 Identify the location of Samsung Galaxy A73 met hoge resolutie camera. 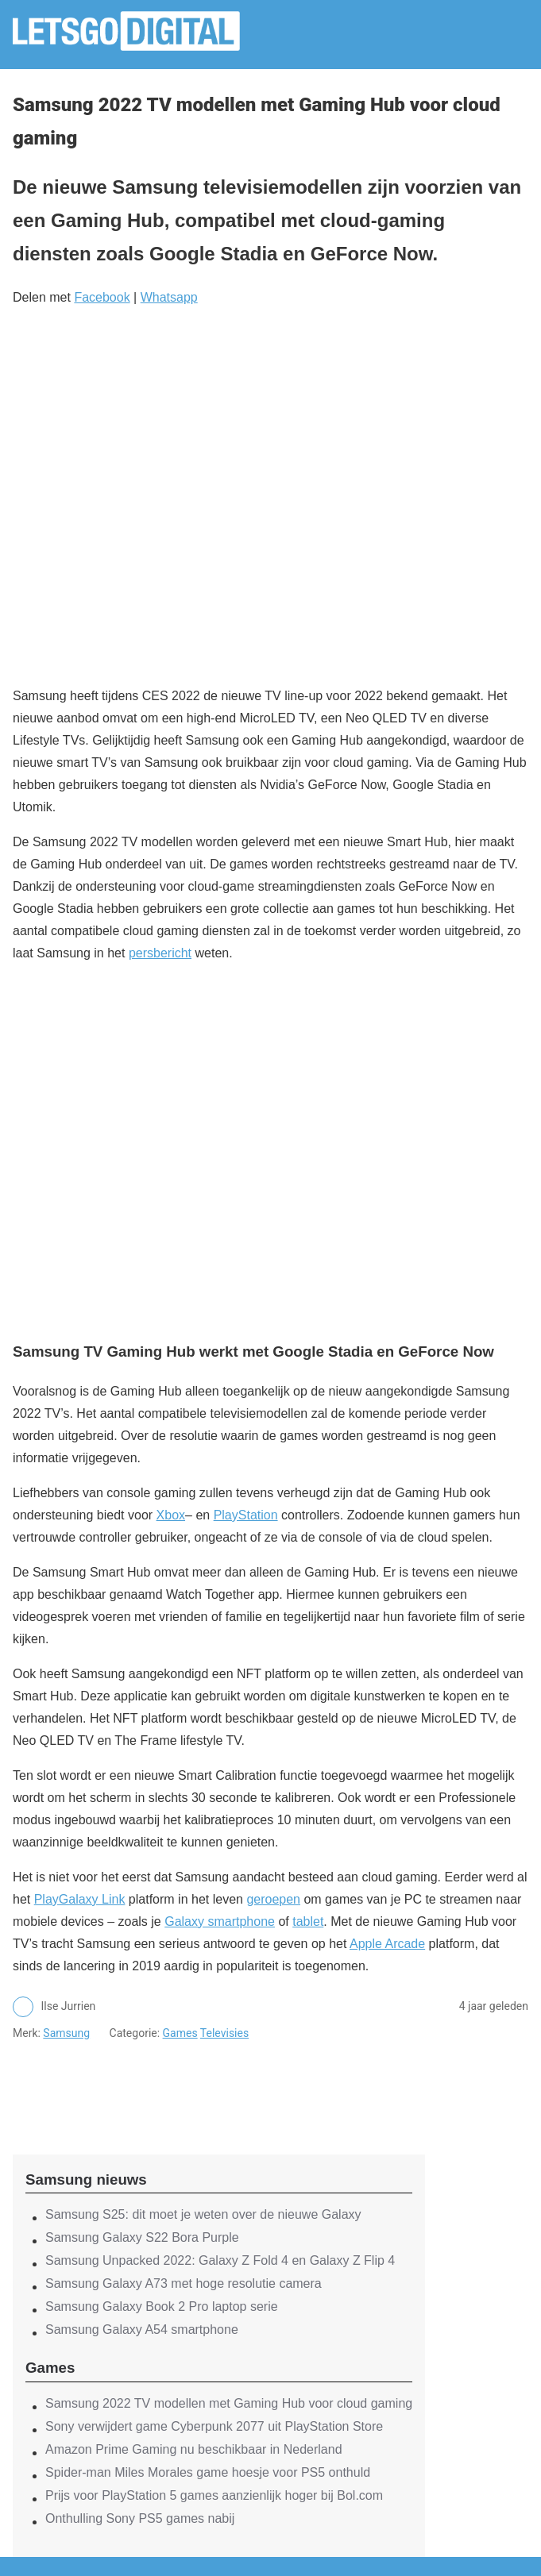
(183, 2283).